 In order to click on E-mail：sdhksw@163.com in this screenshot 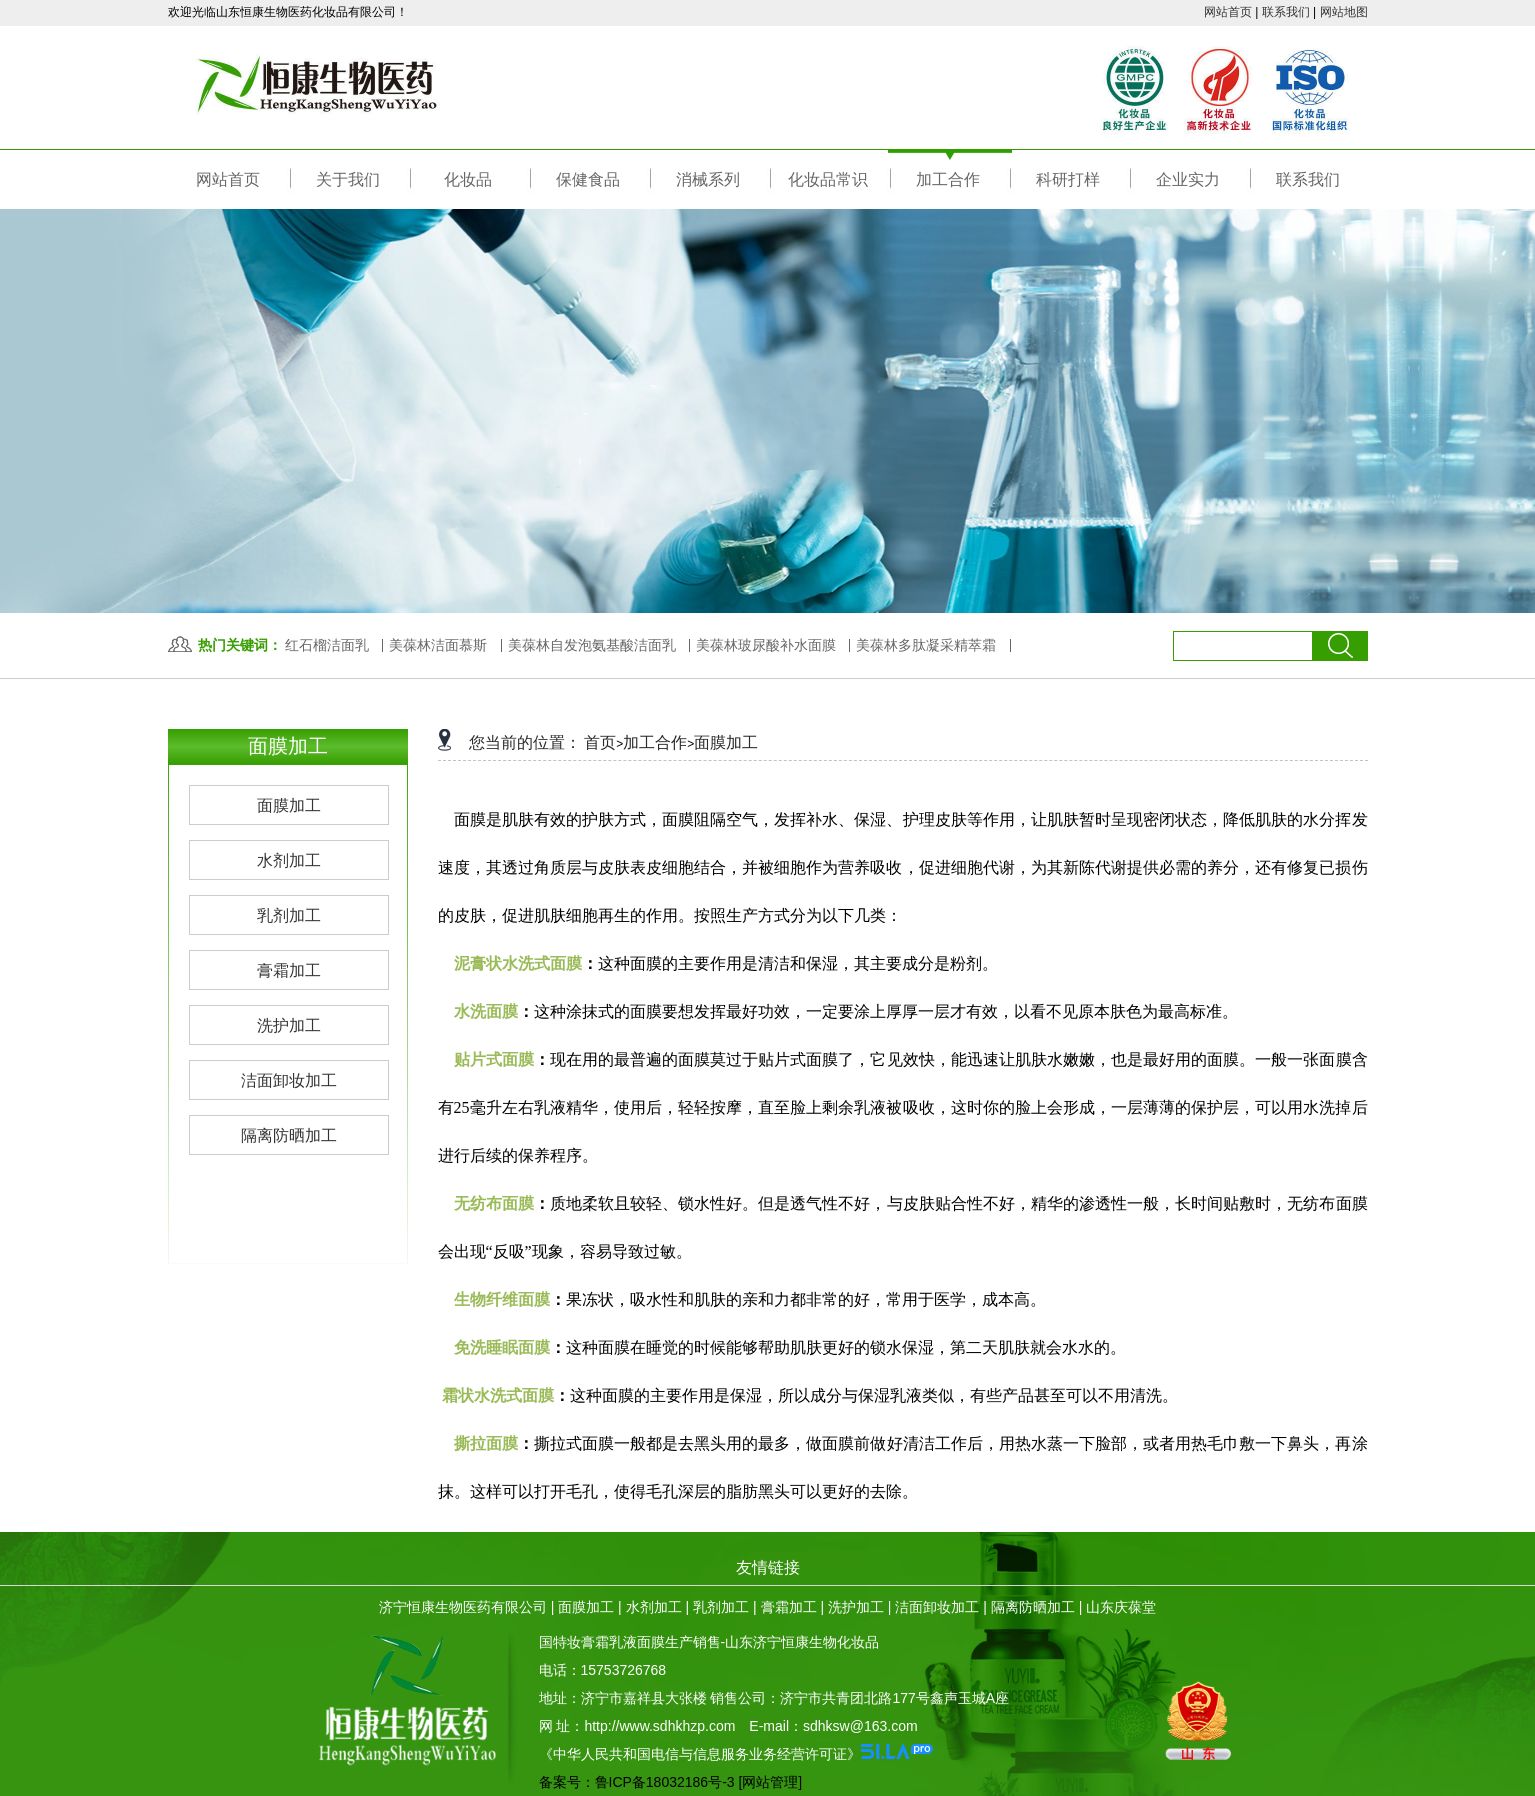, I will do `click(833, 1726)`.